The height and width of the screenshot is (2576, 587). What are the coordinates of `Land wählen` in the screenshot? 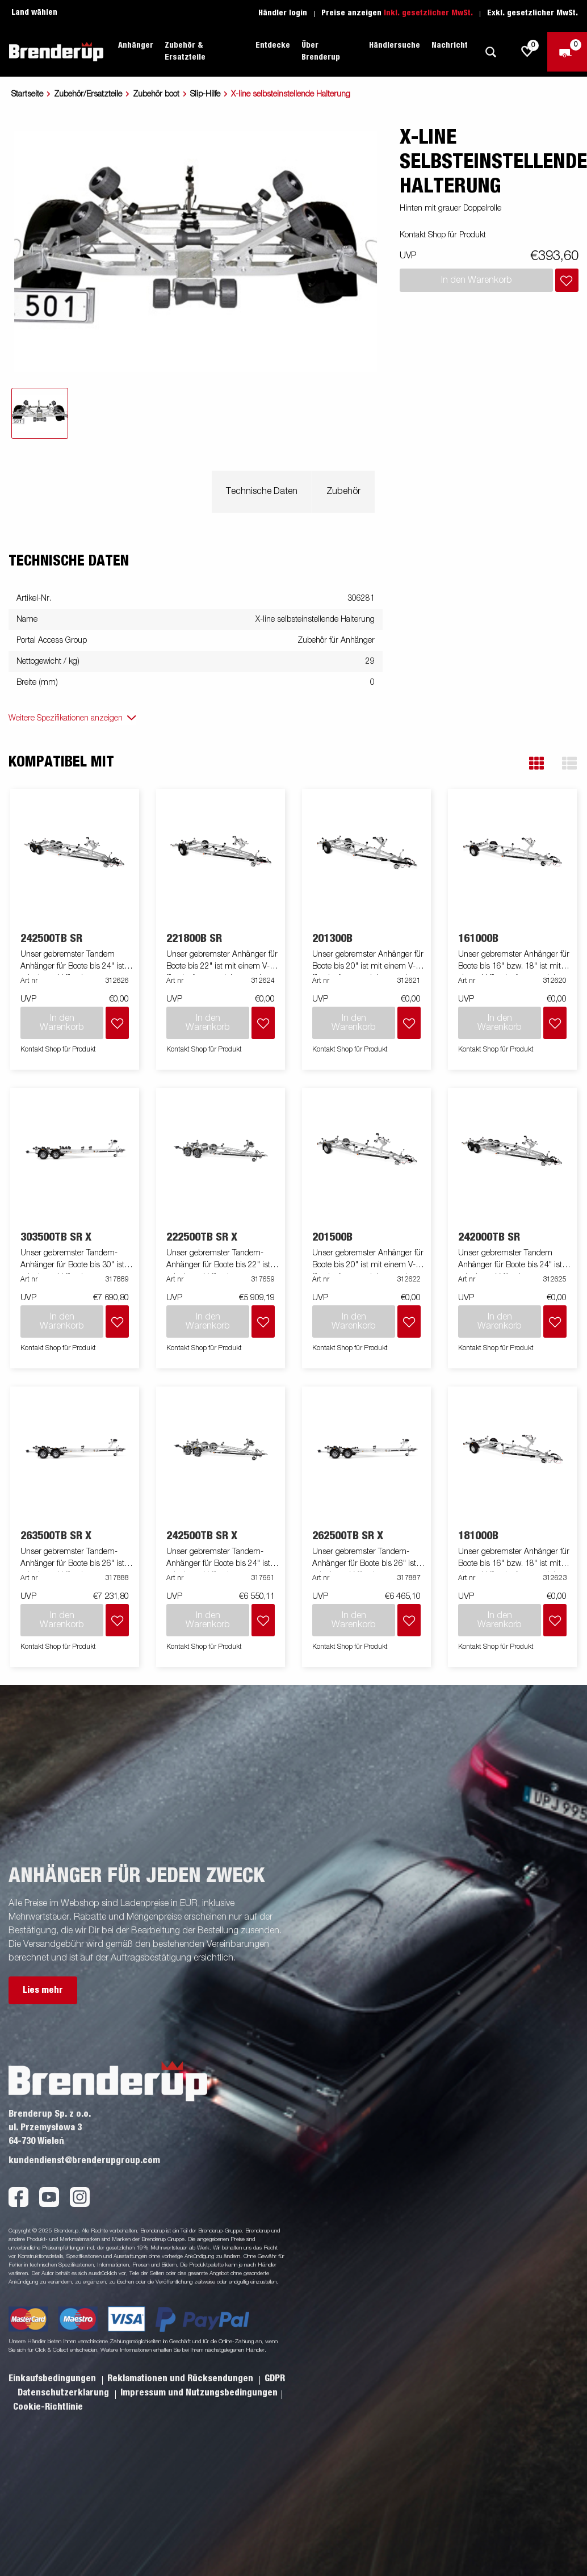 It's located at (34, 12).